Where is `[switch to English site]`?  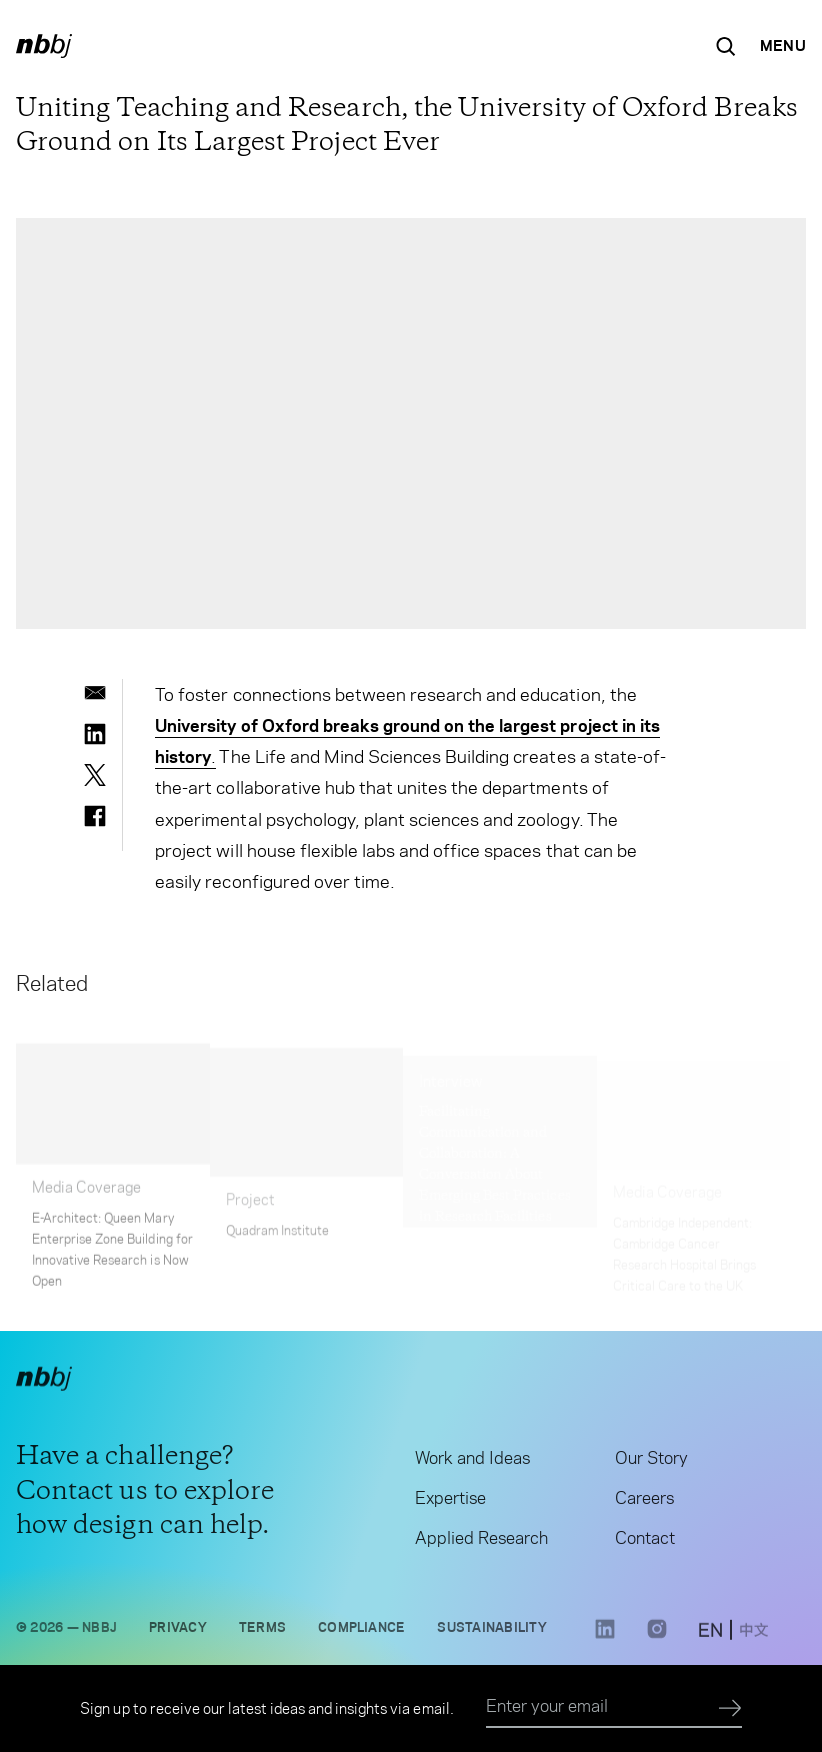
[switch to English site] is located at coordinates (710, 1635).